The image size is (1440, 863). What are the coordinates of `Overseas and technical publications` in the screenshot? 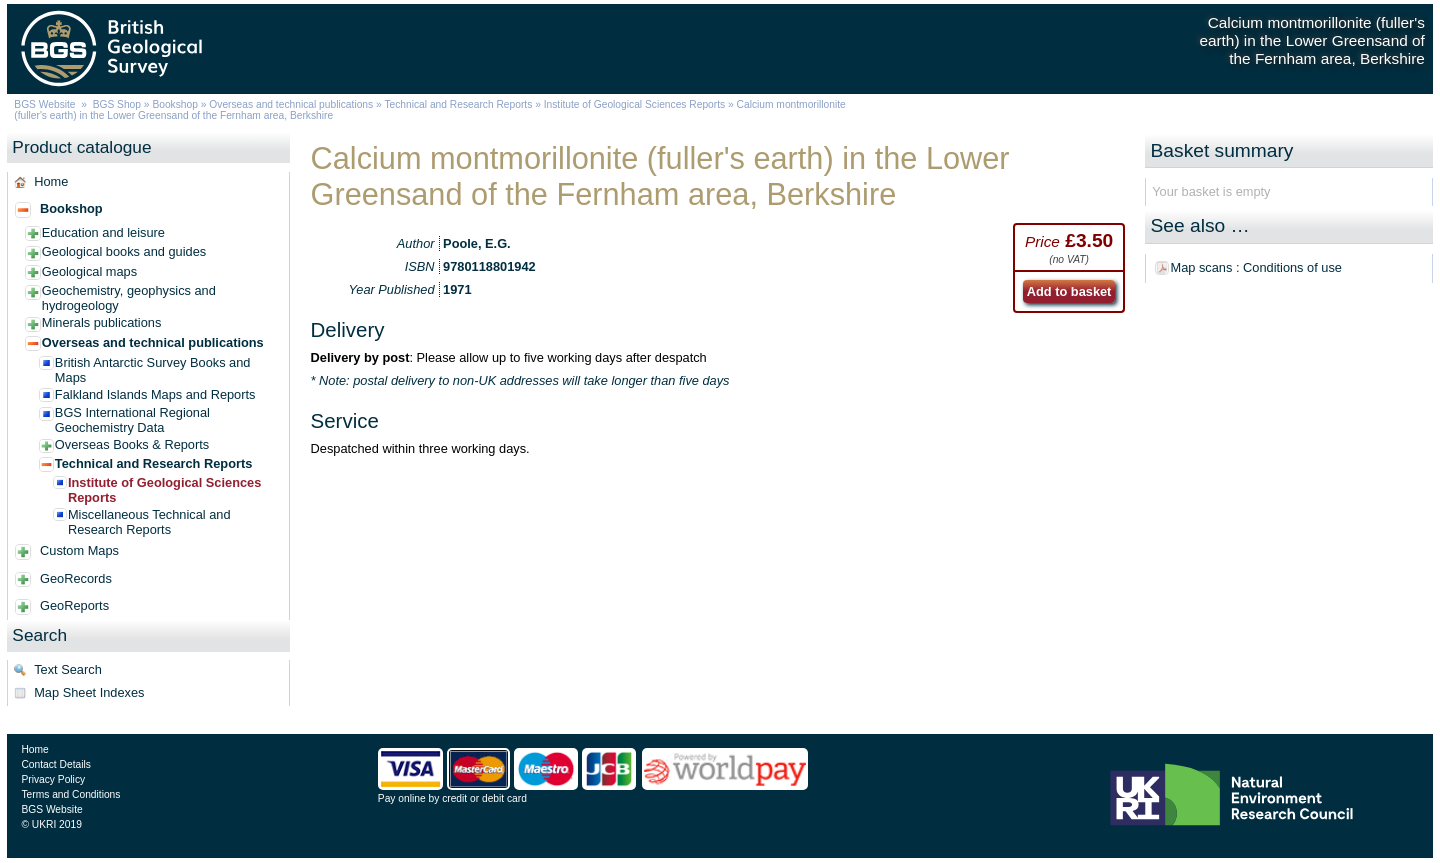 It's located at (291, 104).